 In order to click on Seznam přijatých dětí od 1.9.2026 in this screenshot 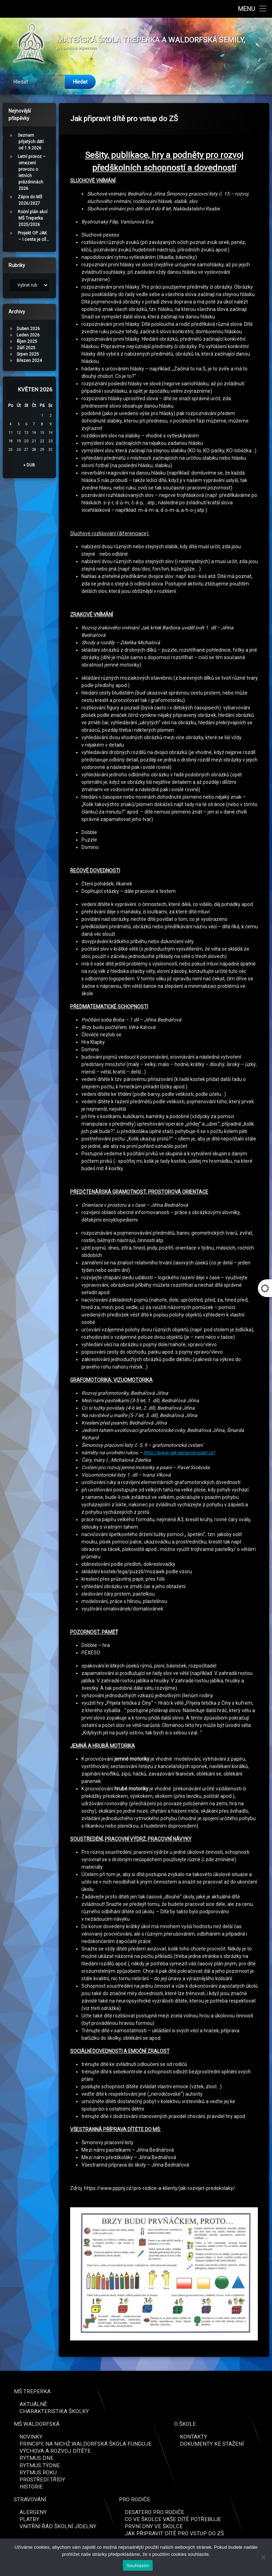, I will do `click(31, 142)`.